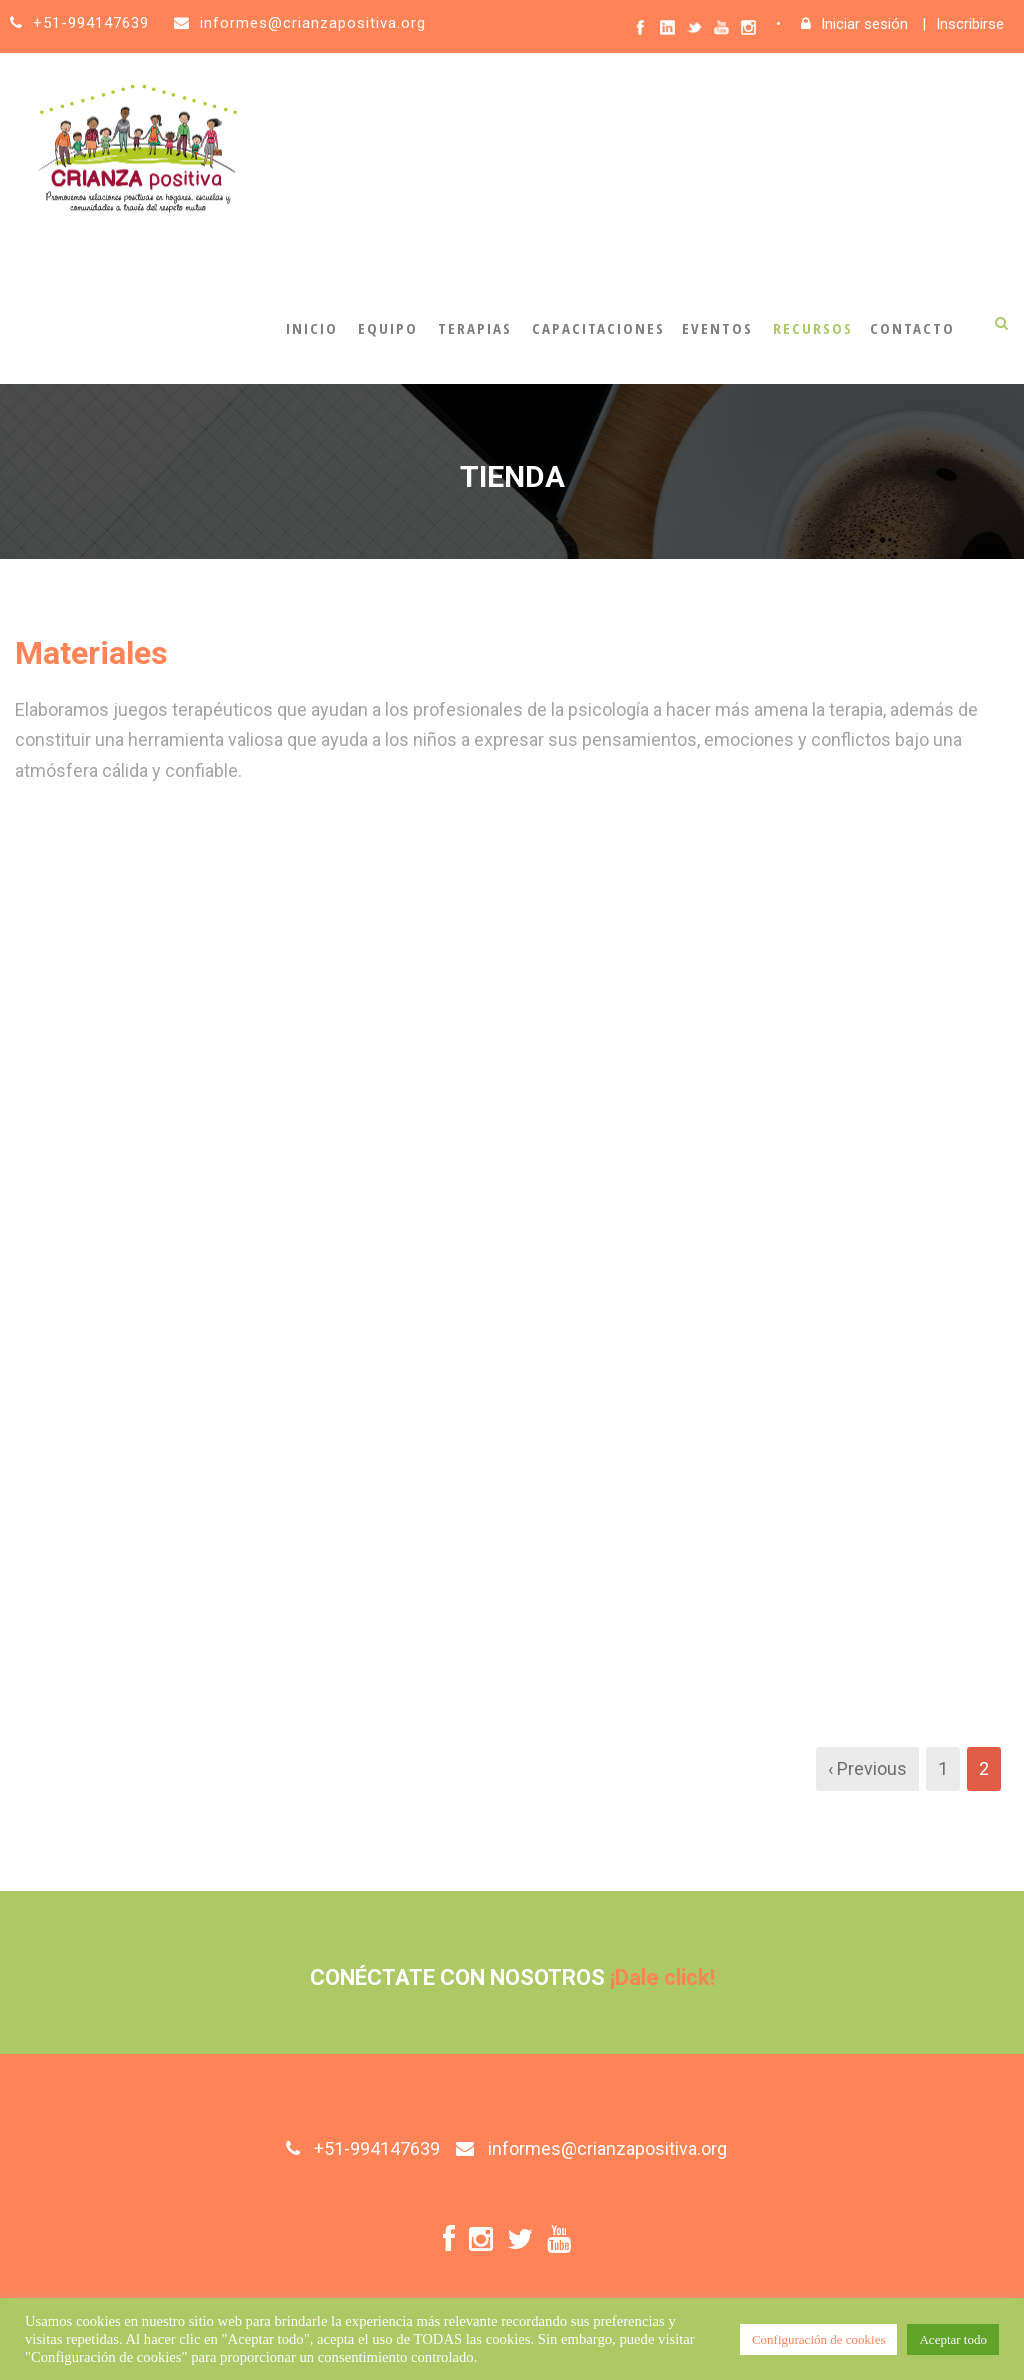 The image size is (1024, 2380). Describe the element at coordinates (912, 328) in the screenshot. I see `Contacto` at that location.